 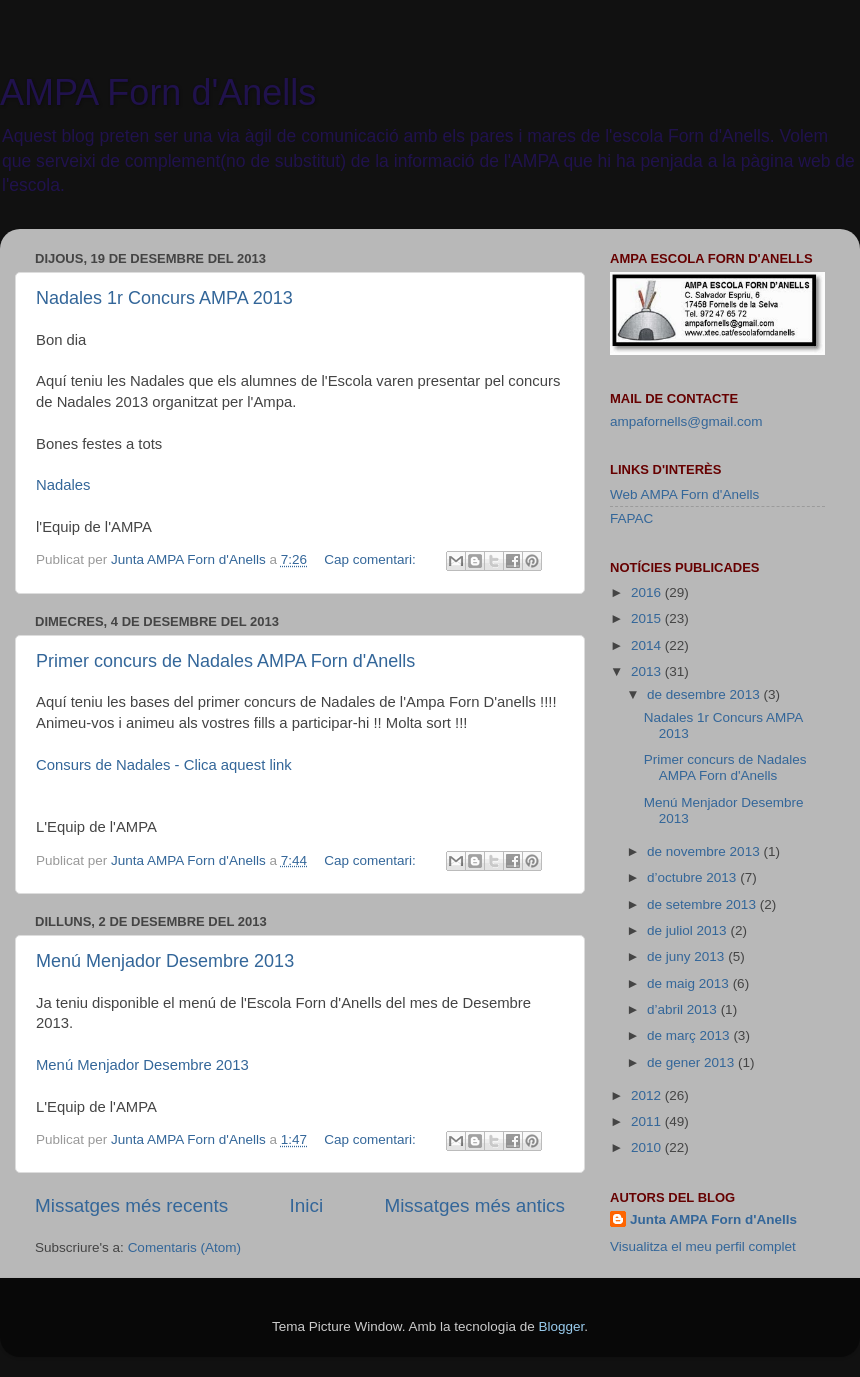 I want to click on de maig 2013, so click(x=690, y=983).